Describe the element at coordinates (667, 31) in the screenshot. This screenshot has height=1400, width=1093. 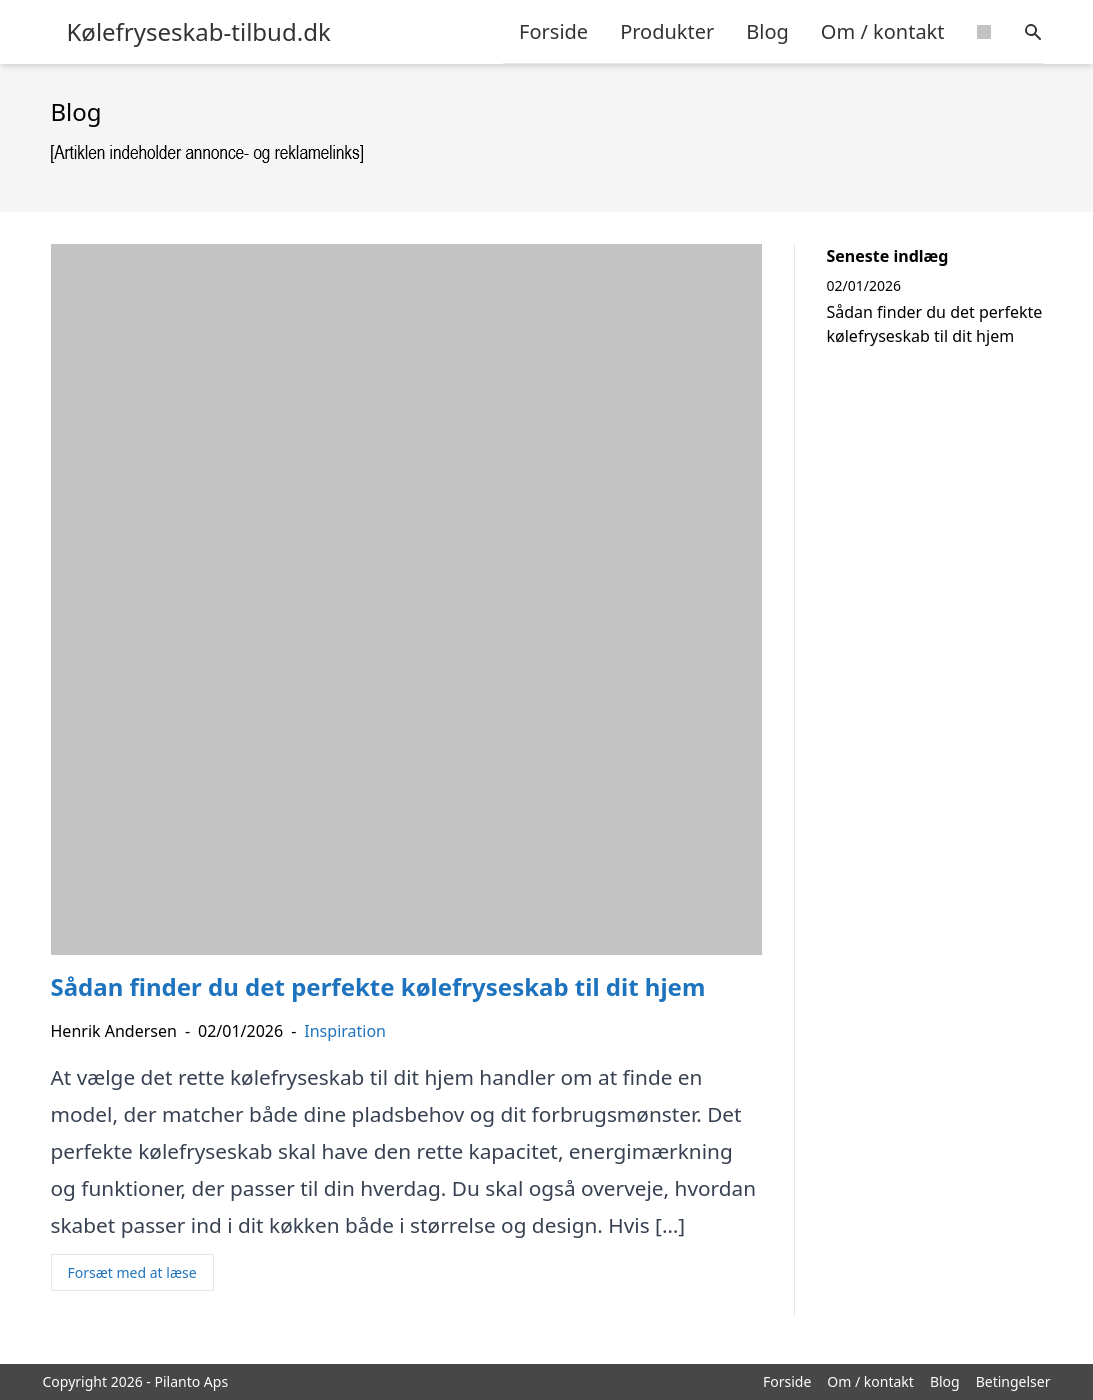
I see `Produkter` at that location.